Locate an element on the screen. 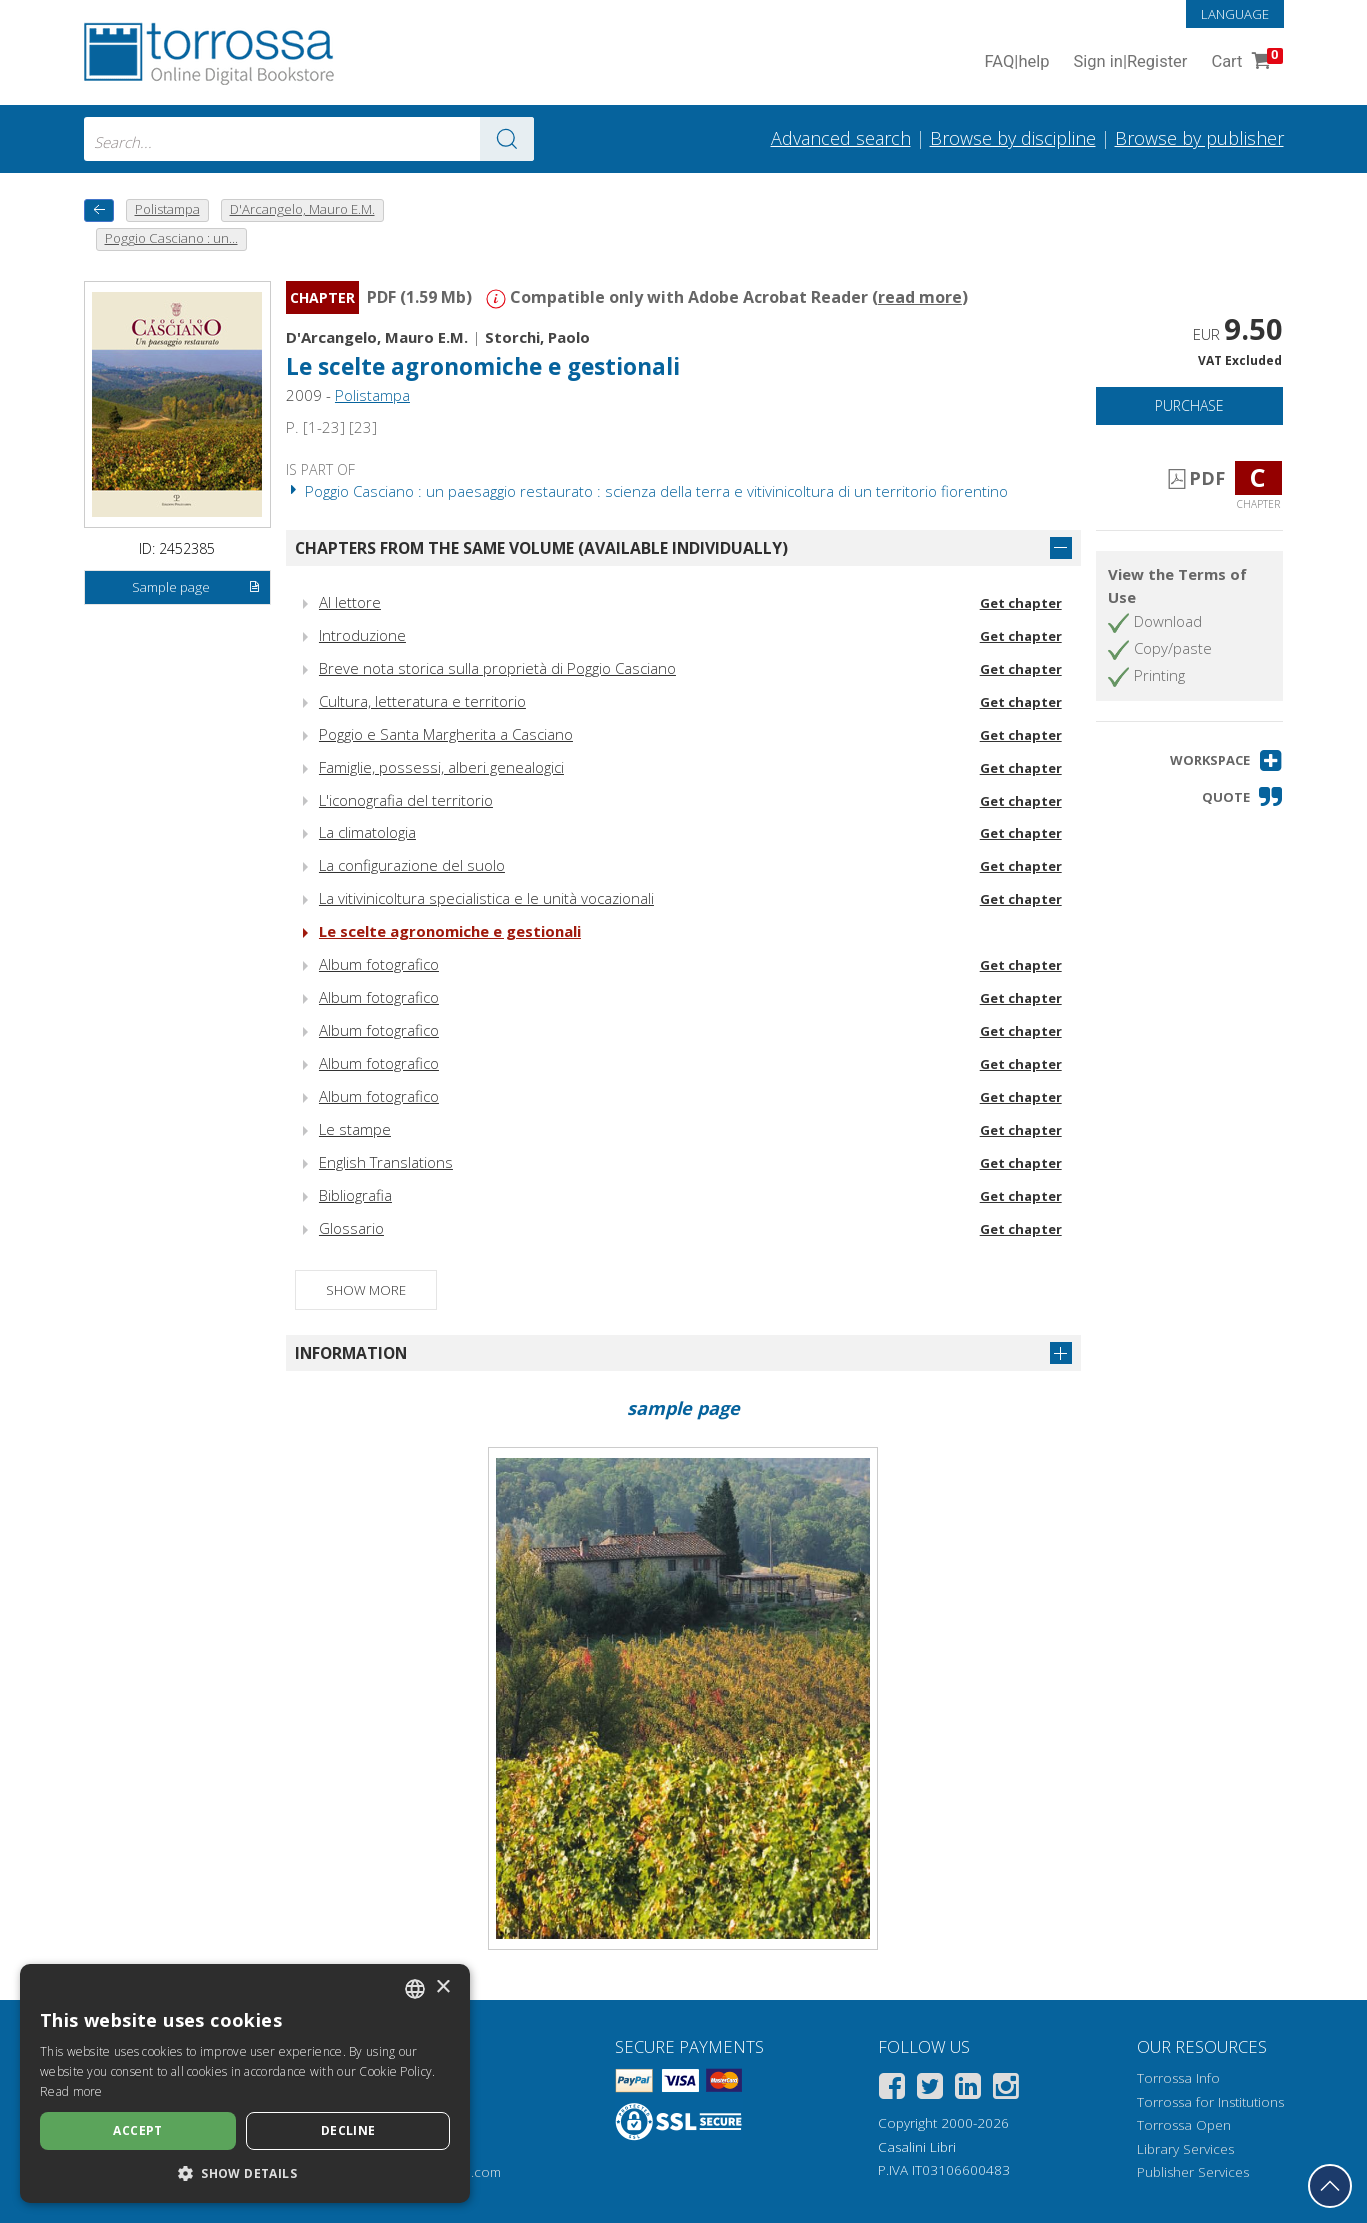  Torrossa Open is located at coordinates (1184, 2125).